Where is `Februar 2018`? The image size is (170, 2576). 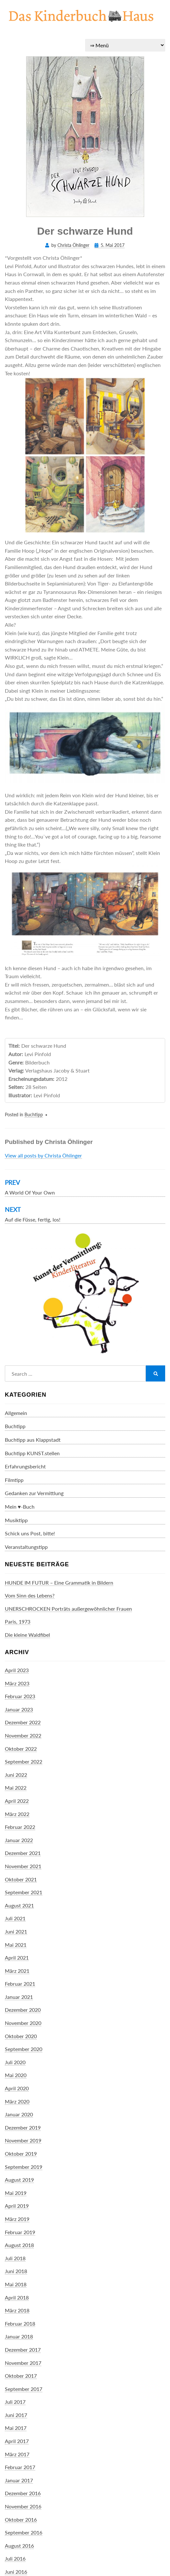
Februar 2018 is located at coordinates (20, 2323).